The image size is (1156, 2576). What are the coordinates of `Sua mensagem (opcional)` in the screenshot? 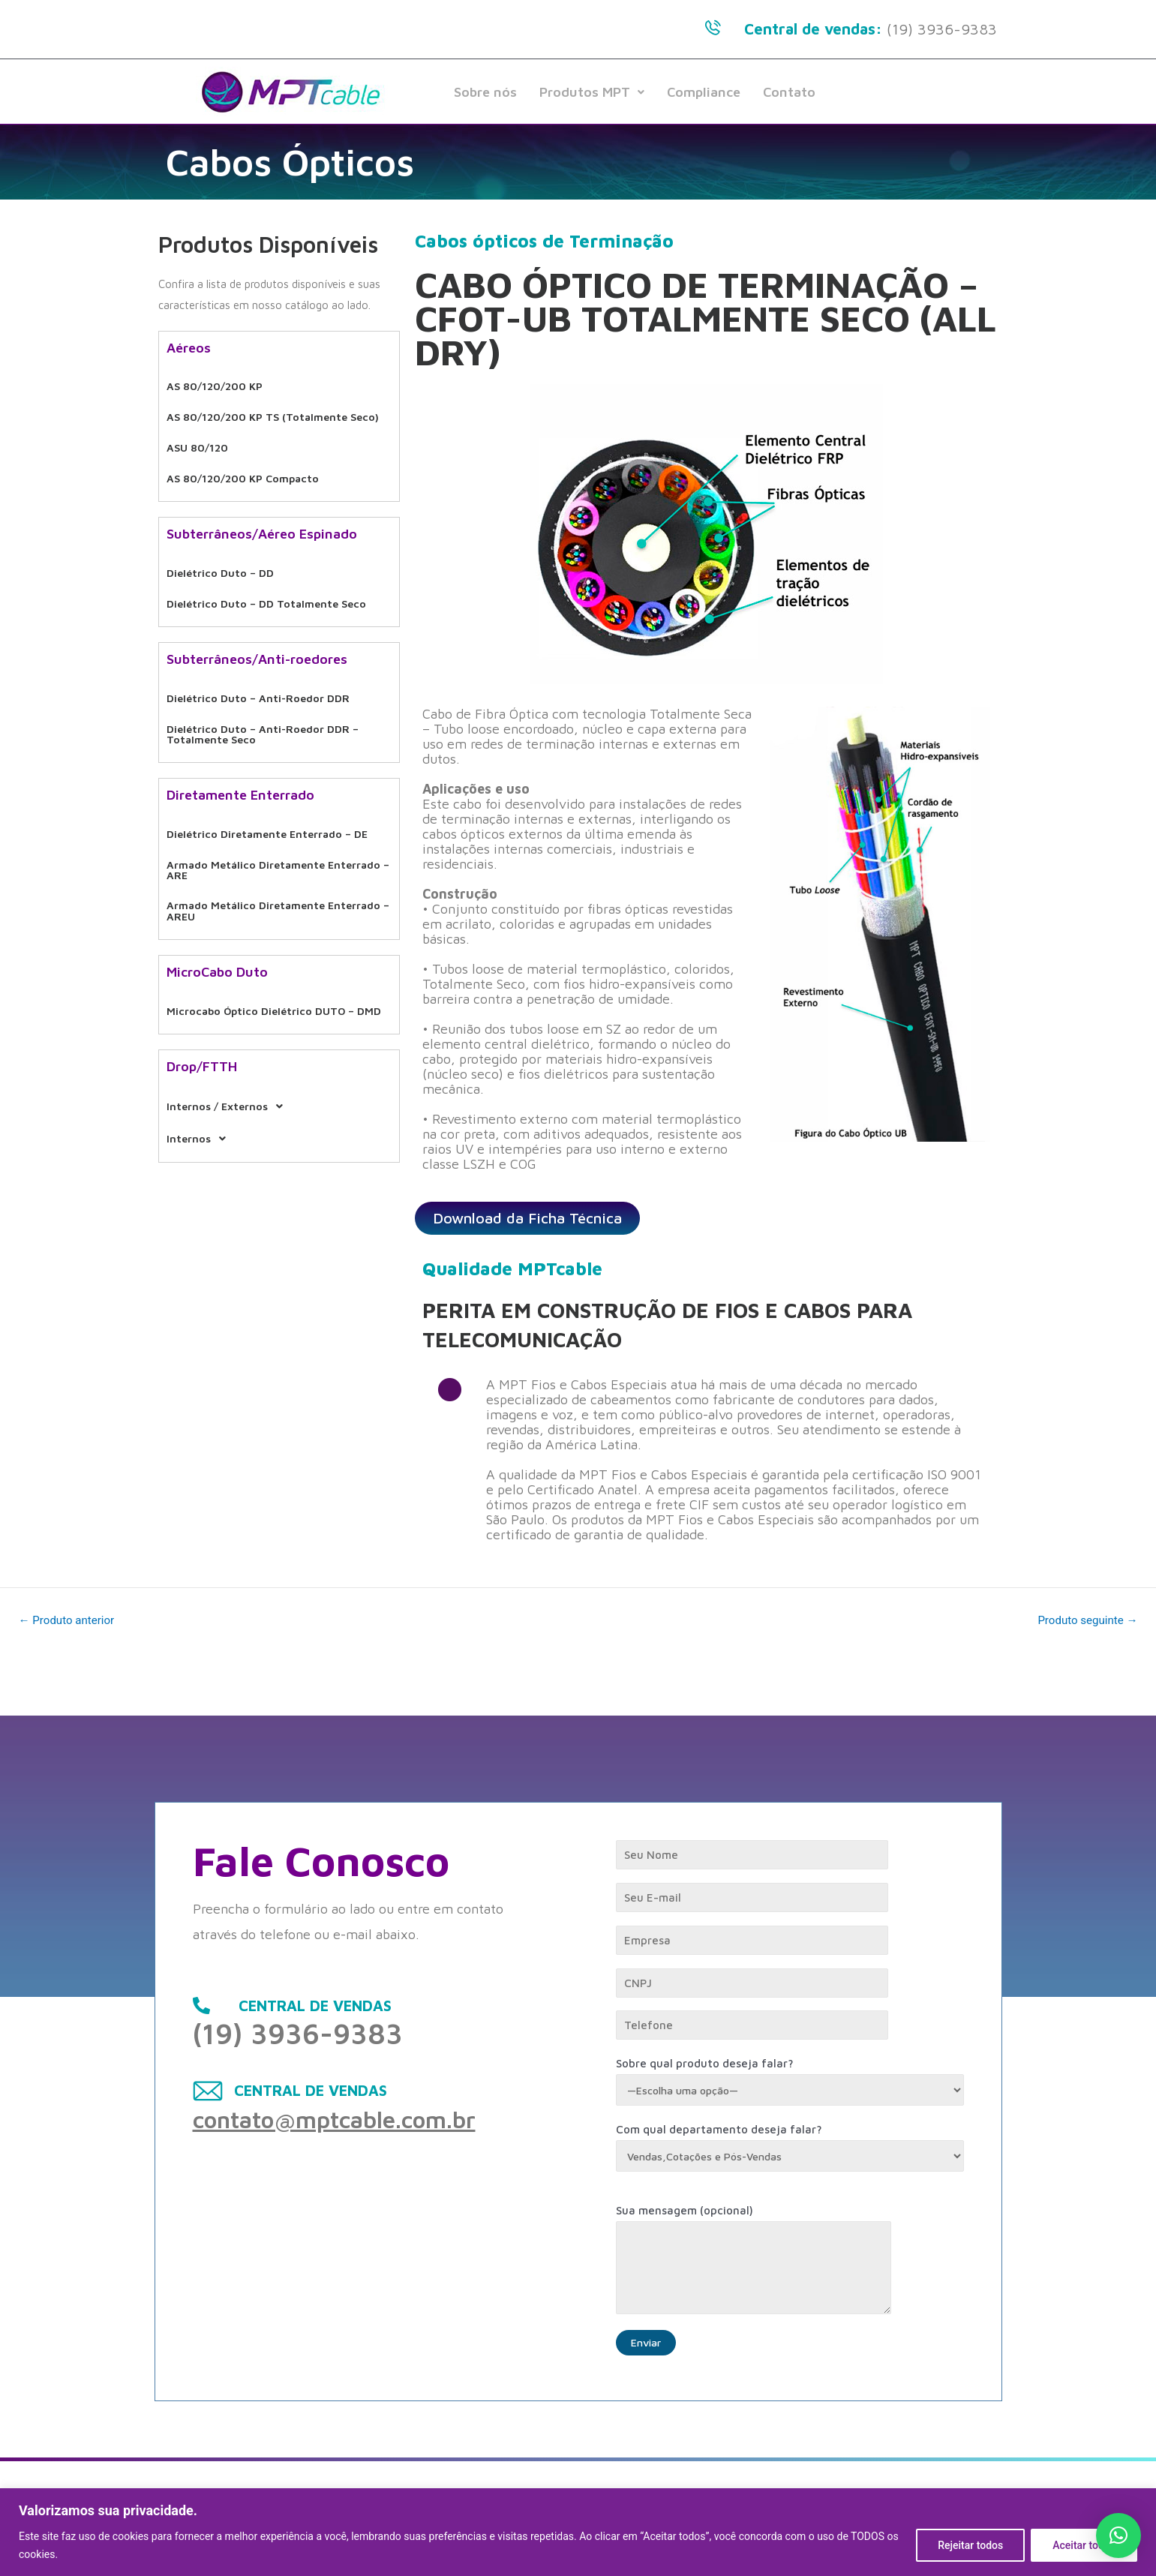 It's located at (790, 2262).